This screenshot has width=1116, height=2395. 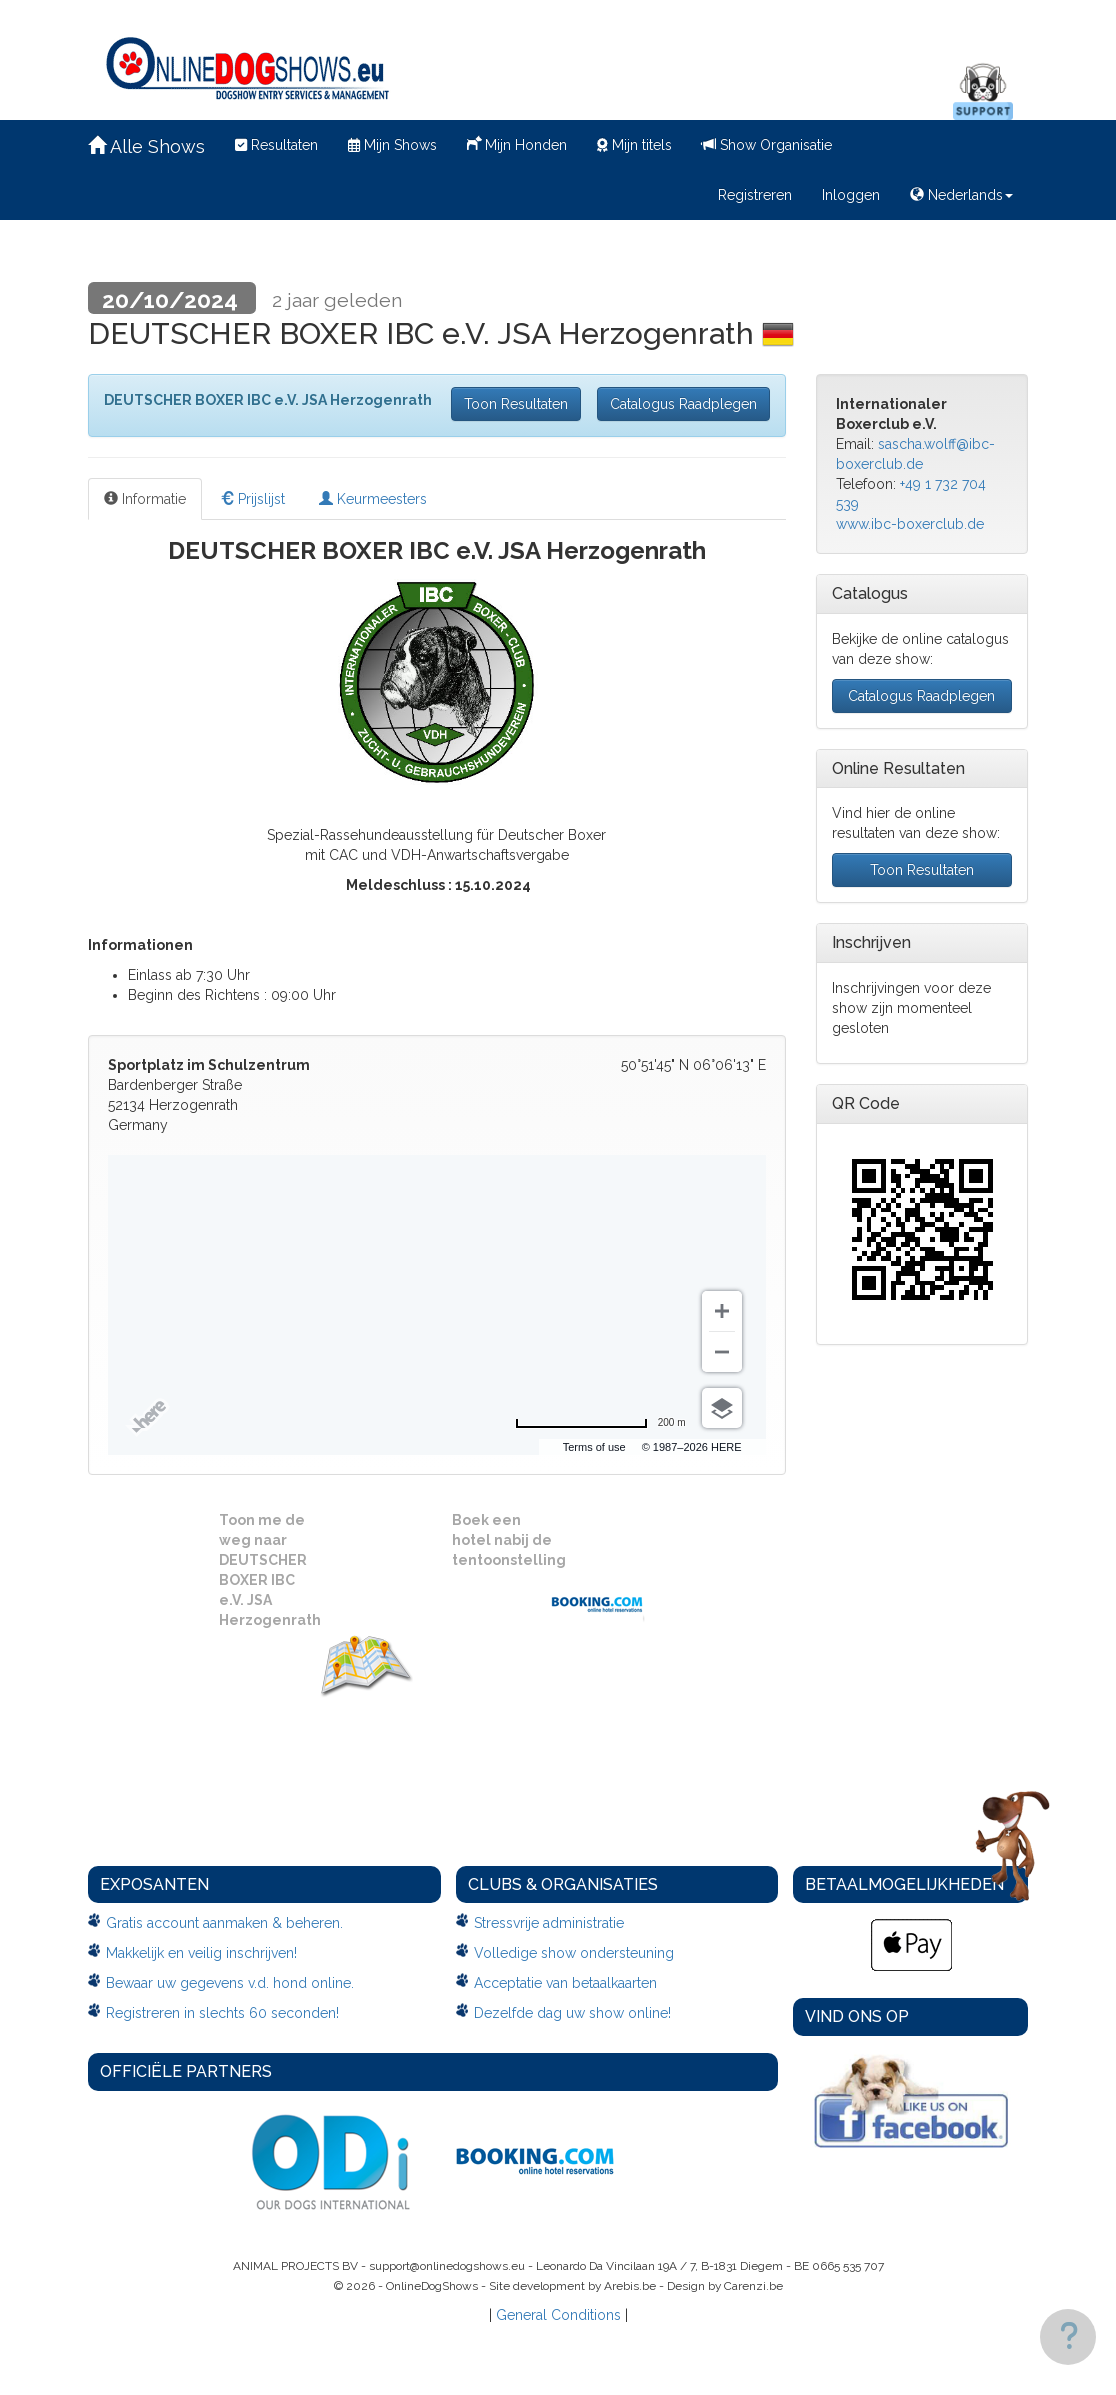 What do you see at coordinates (565, 1983) in the screenshot?
I see `Acceptatie van betaalkaarten` at bounding box center [565, 1983].